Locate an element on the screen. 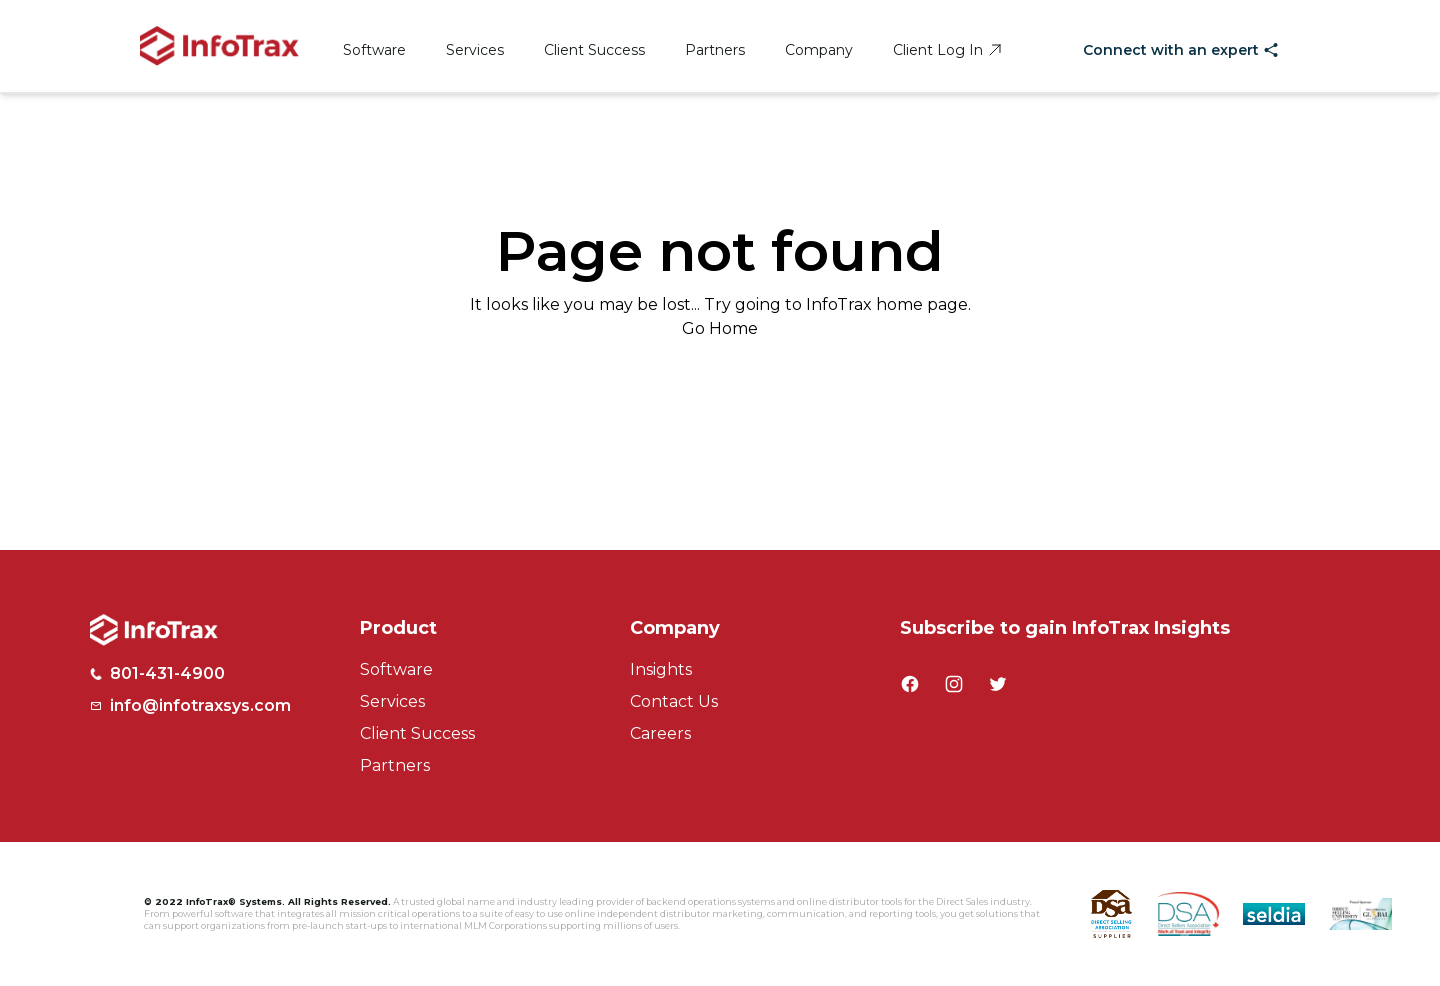  Insights is located at coordinates (661, 669).